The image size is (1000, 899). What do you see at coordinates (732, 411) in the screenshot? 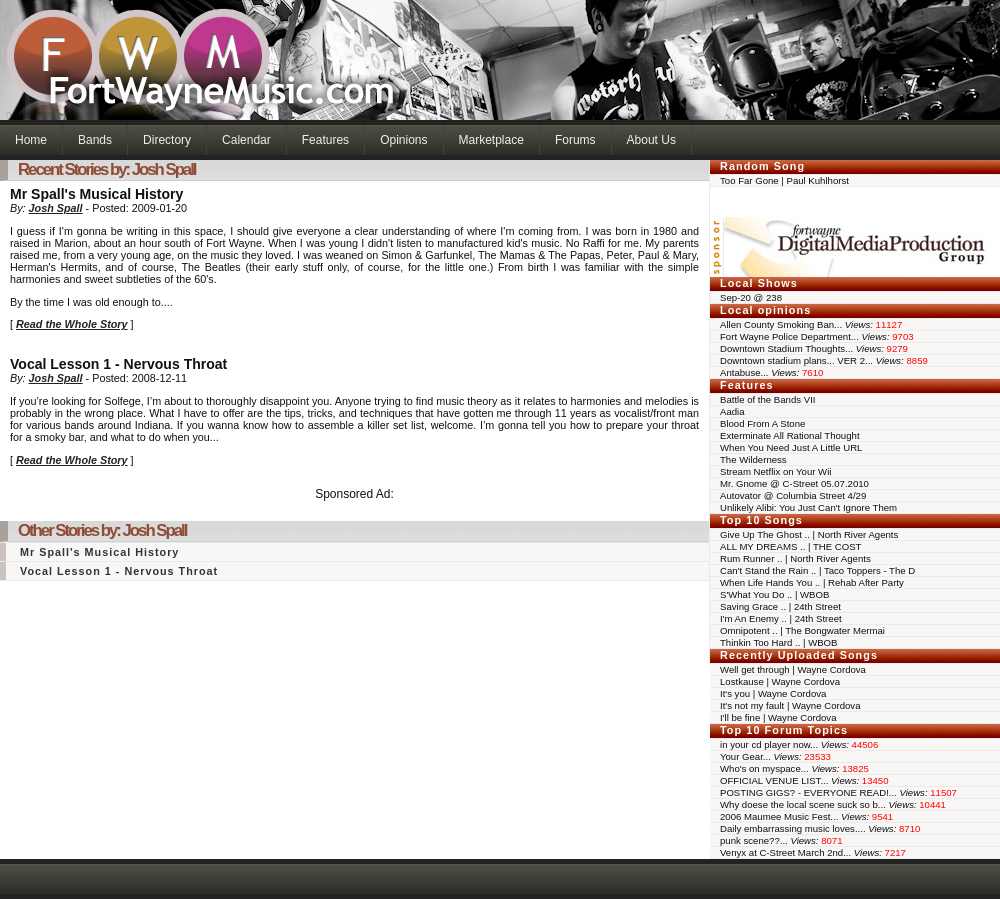
I see `Aadia` at bounding box center [732, 411].